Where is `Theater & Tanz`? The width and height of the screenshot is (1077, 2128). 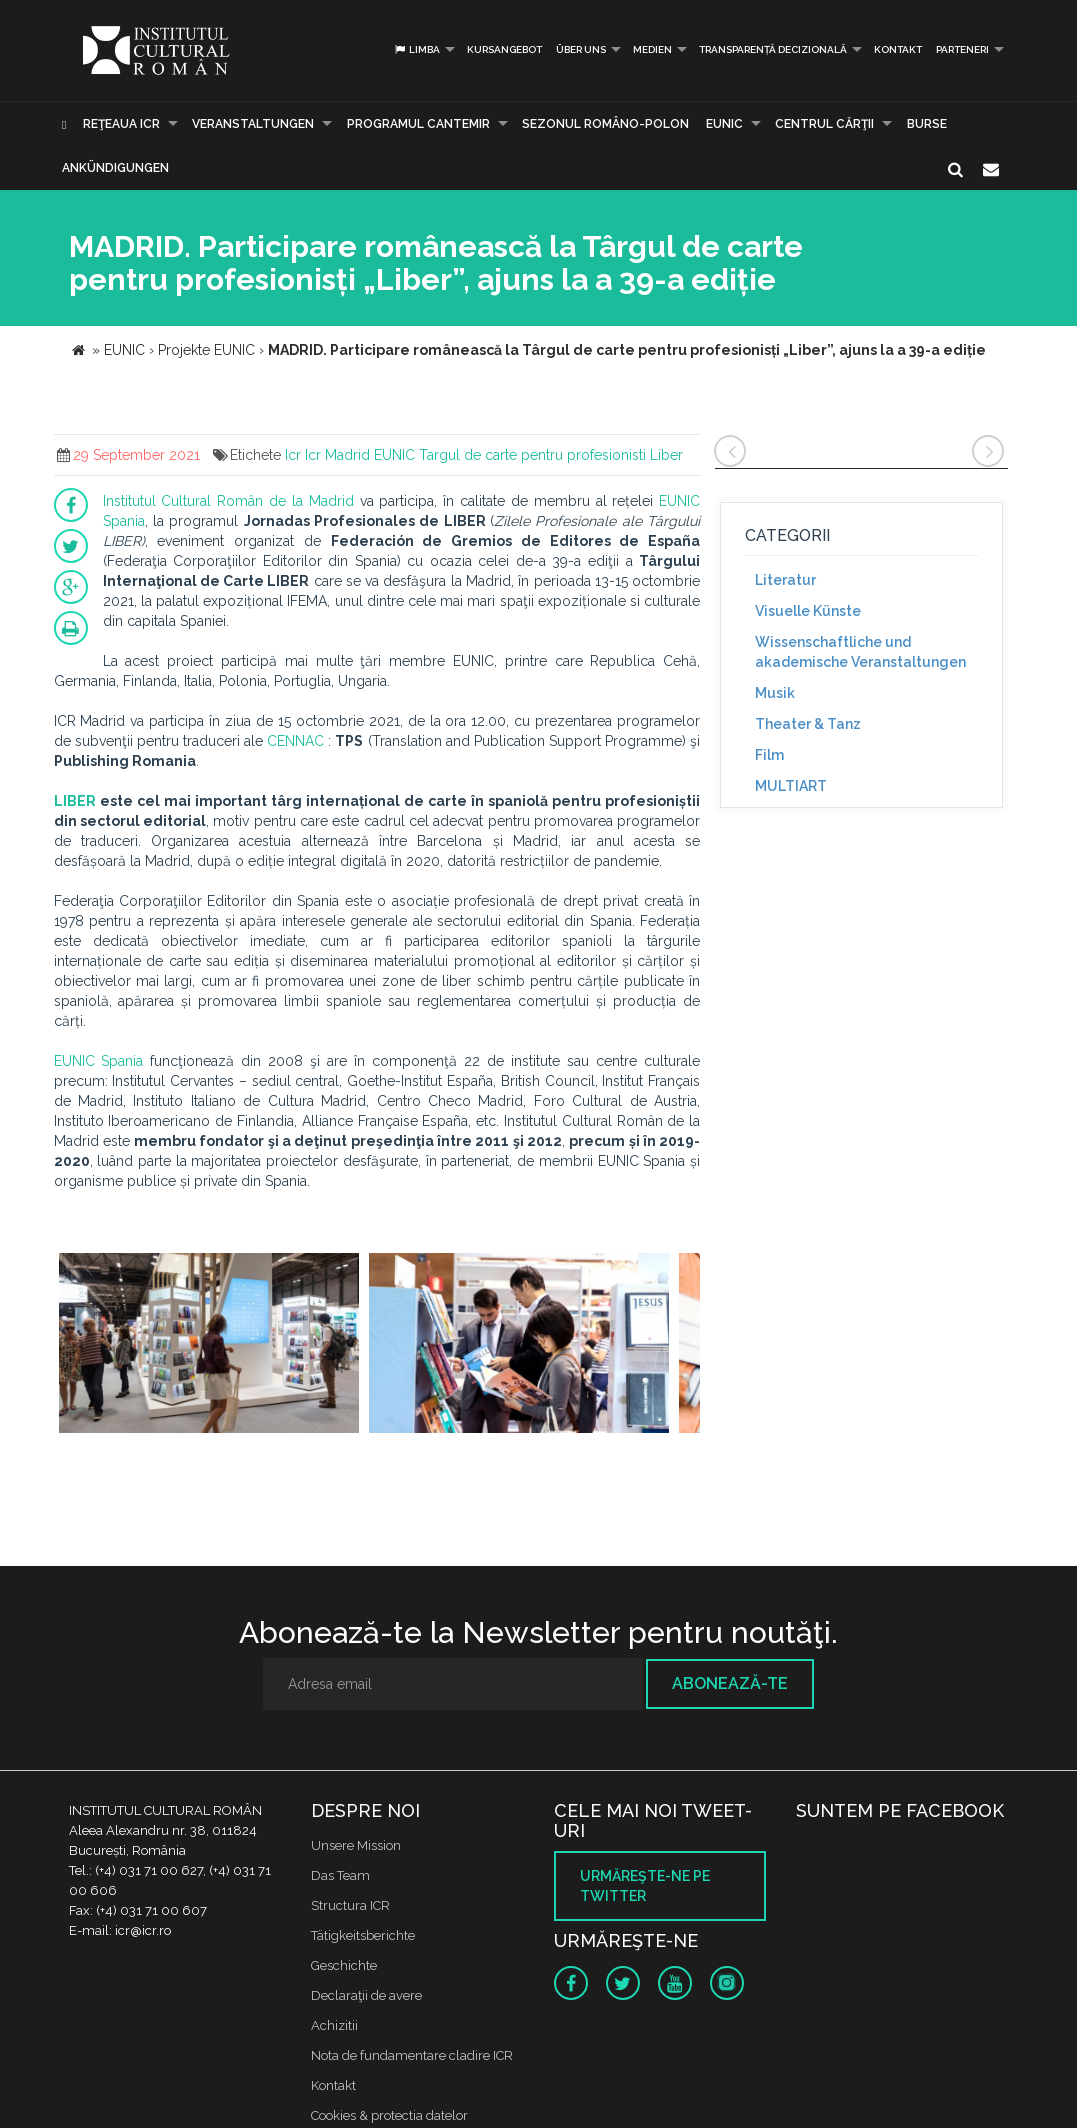 Theater & Tanz is located at coordinates (808, 724).